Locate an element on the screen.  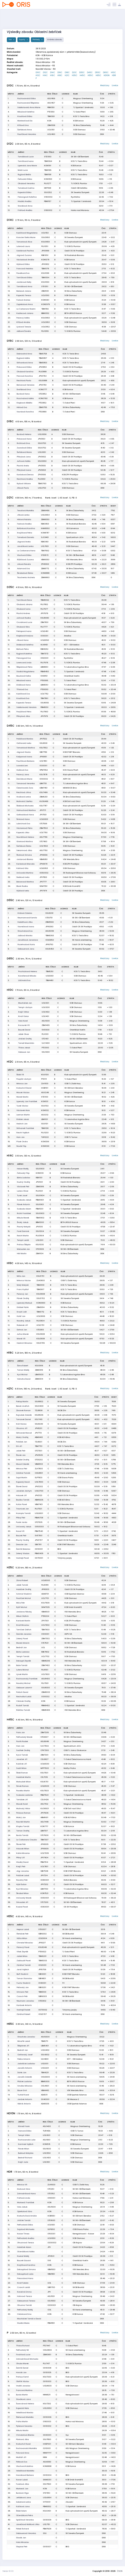
Václavková Petra is located at coordinates (24, 828).